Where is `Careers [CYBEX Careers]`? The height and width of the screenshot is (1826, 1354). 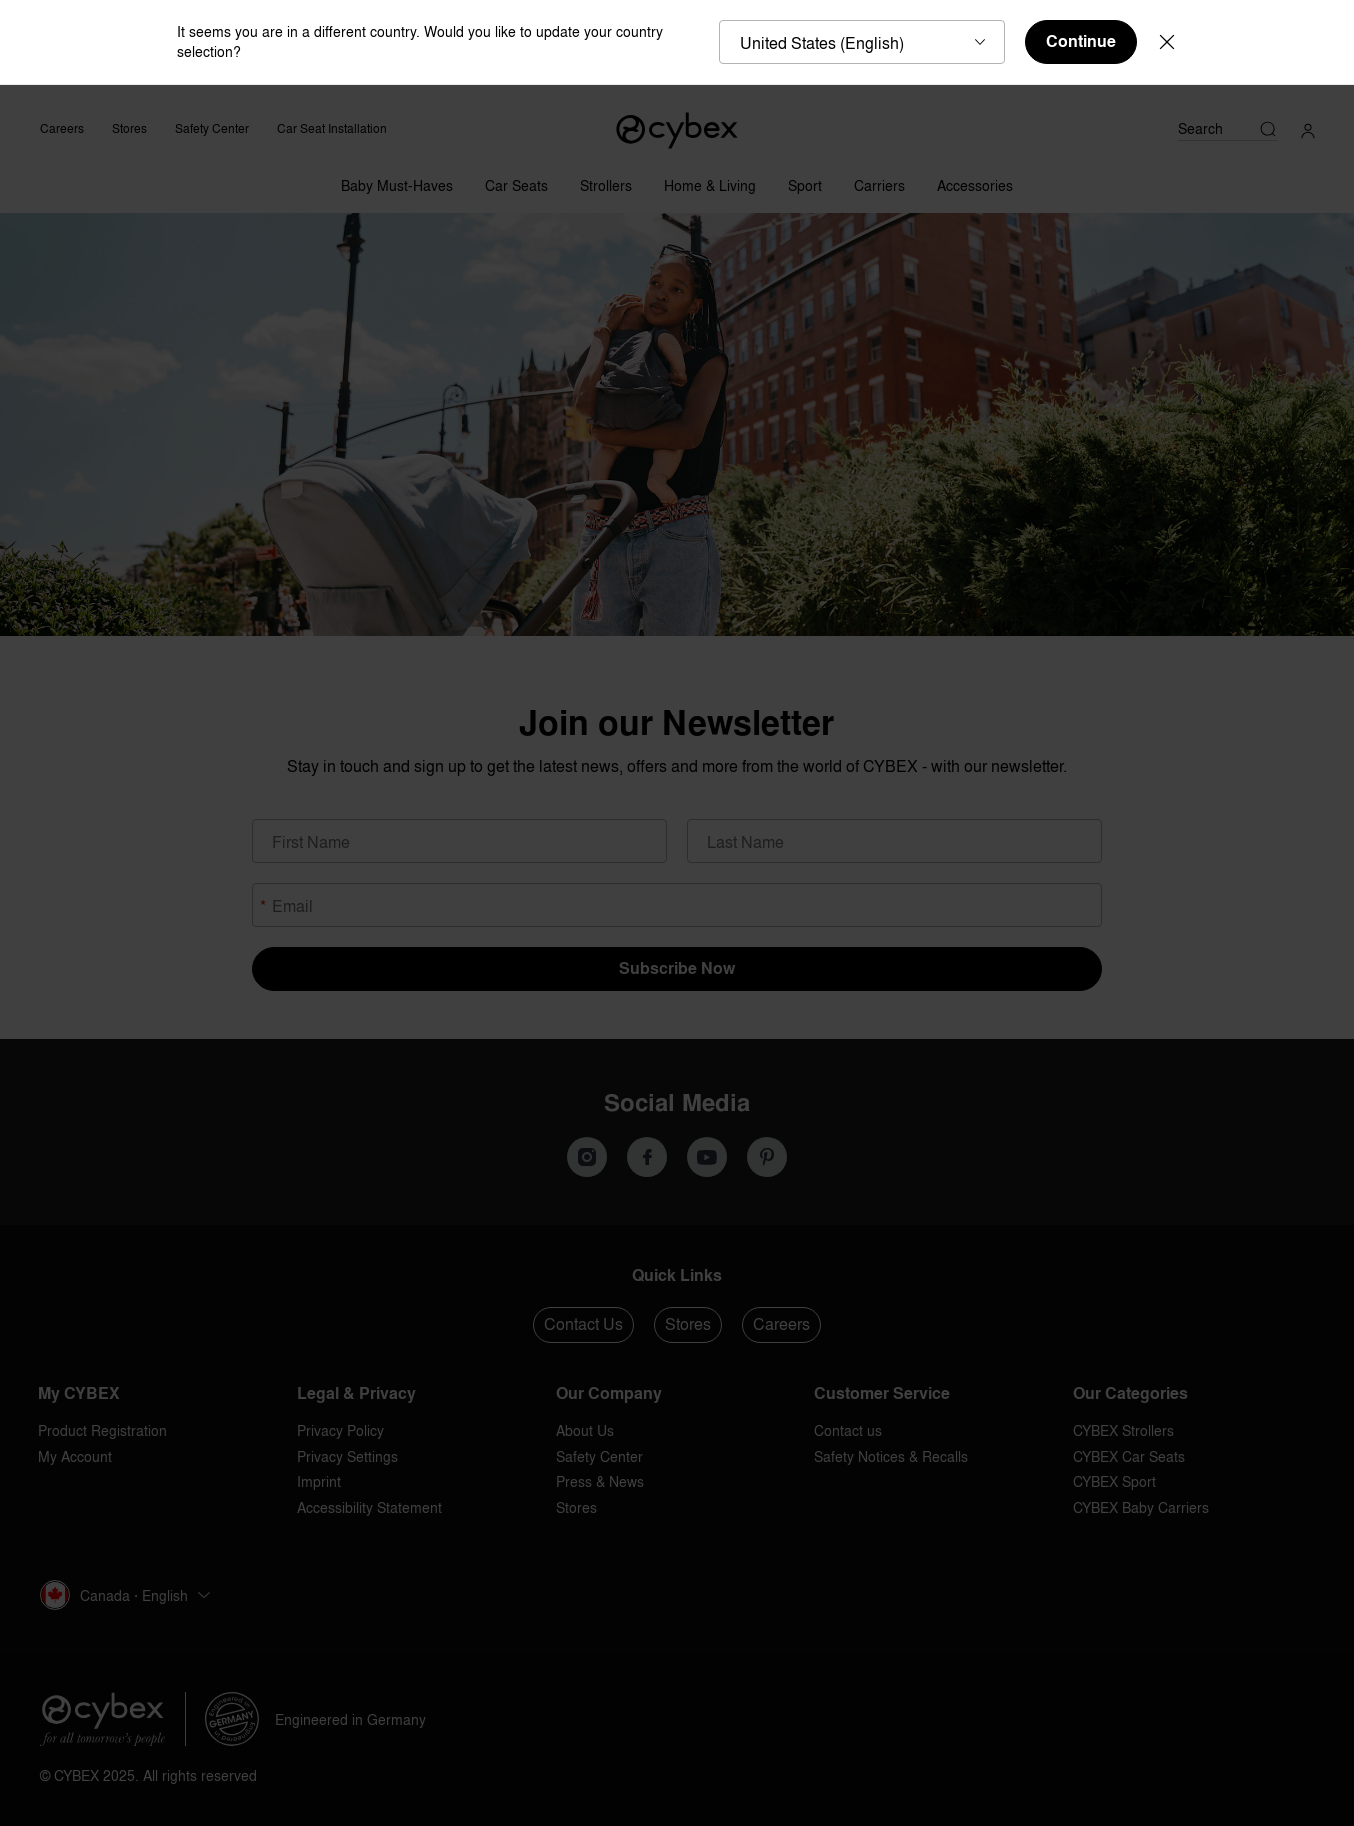
Careers [CYBEX Careers] is located at coordinates (62, 128).